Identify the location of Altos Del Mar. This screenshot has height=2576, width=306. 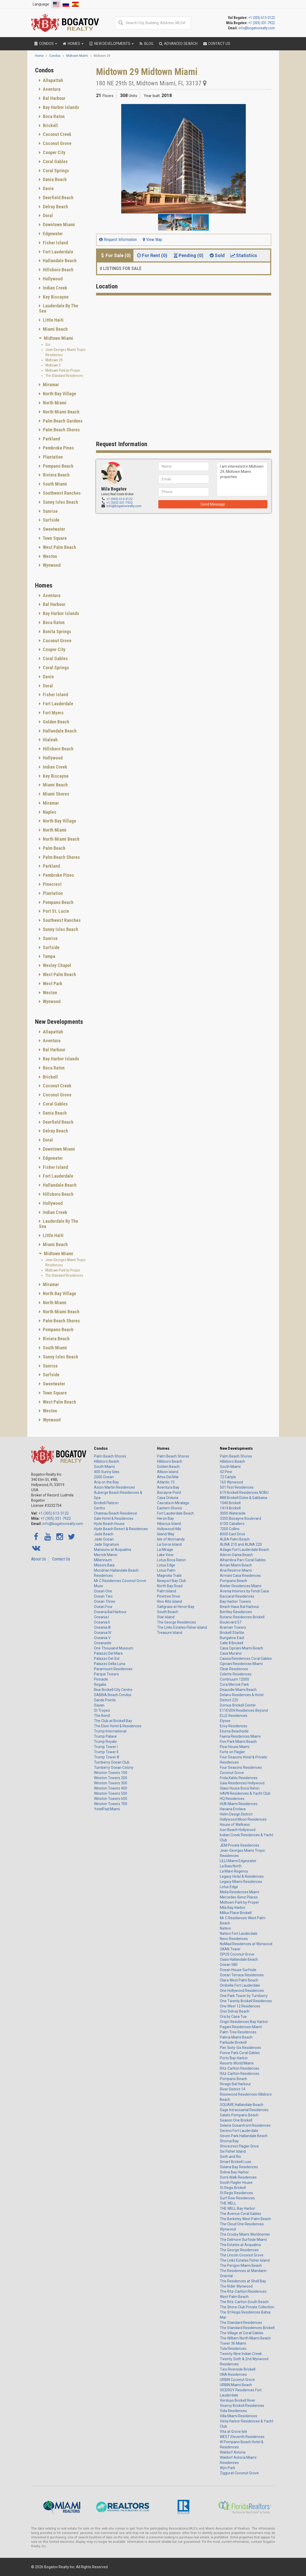
(168, 1477).